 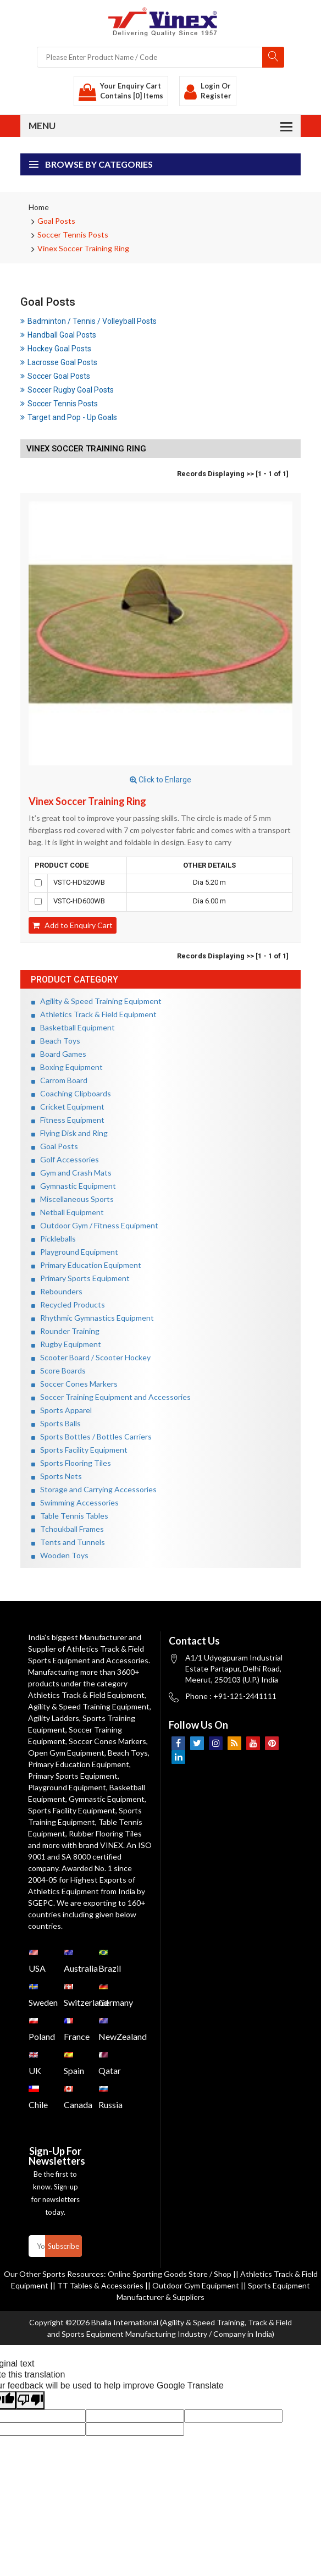 What do you see at coordinates (55, 348) in the screenshot?
I see `Hockey Goal Posts` at bounding box center [55, 348].